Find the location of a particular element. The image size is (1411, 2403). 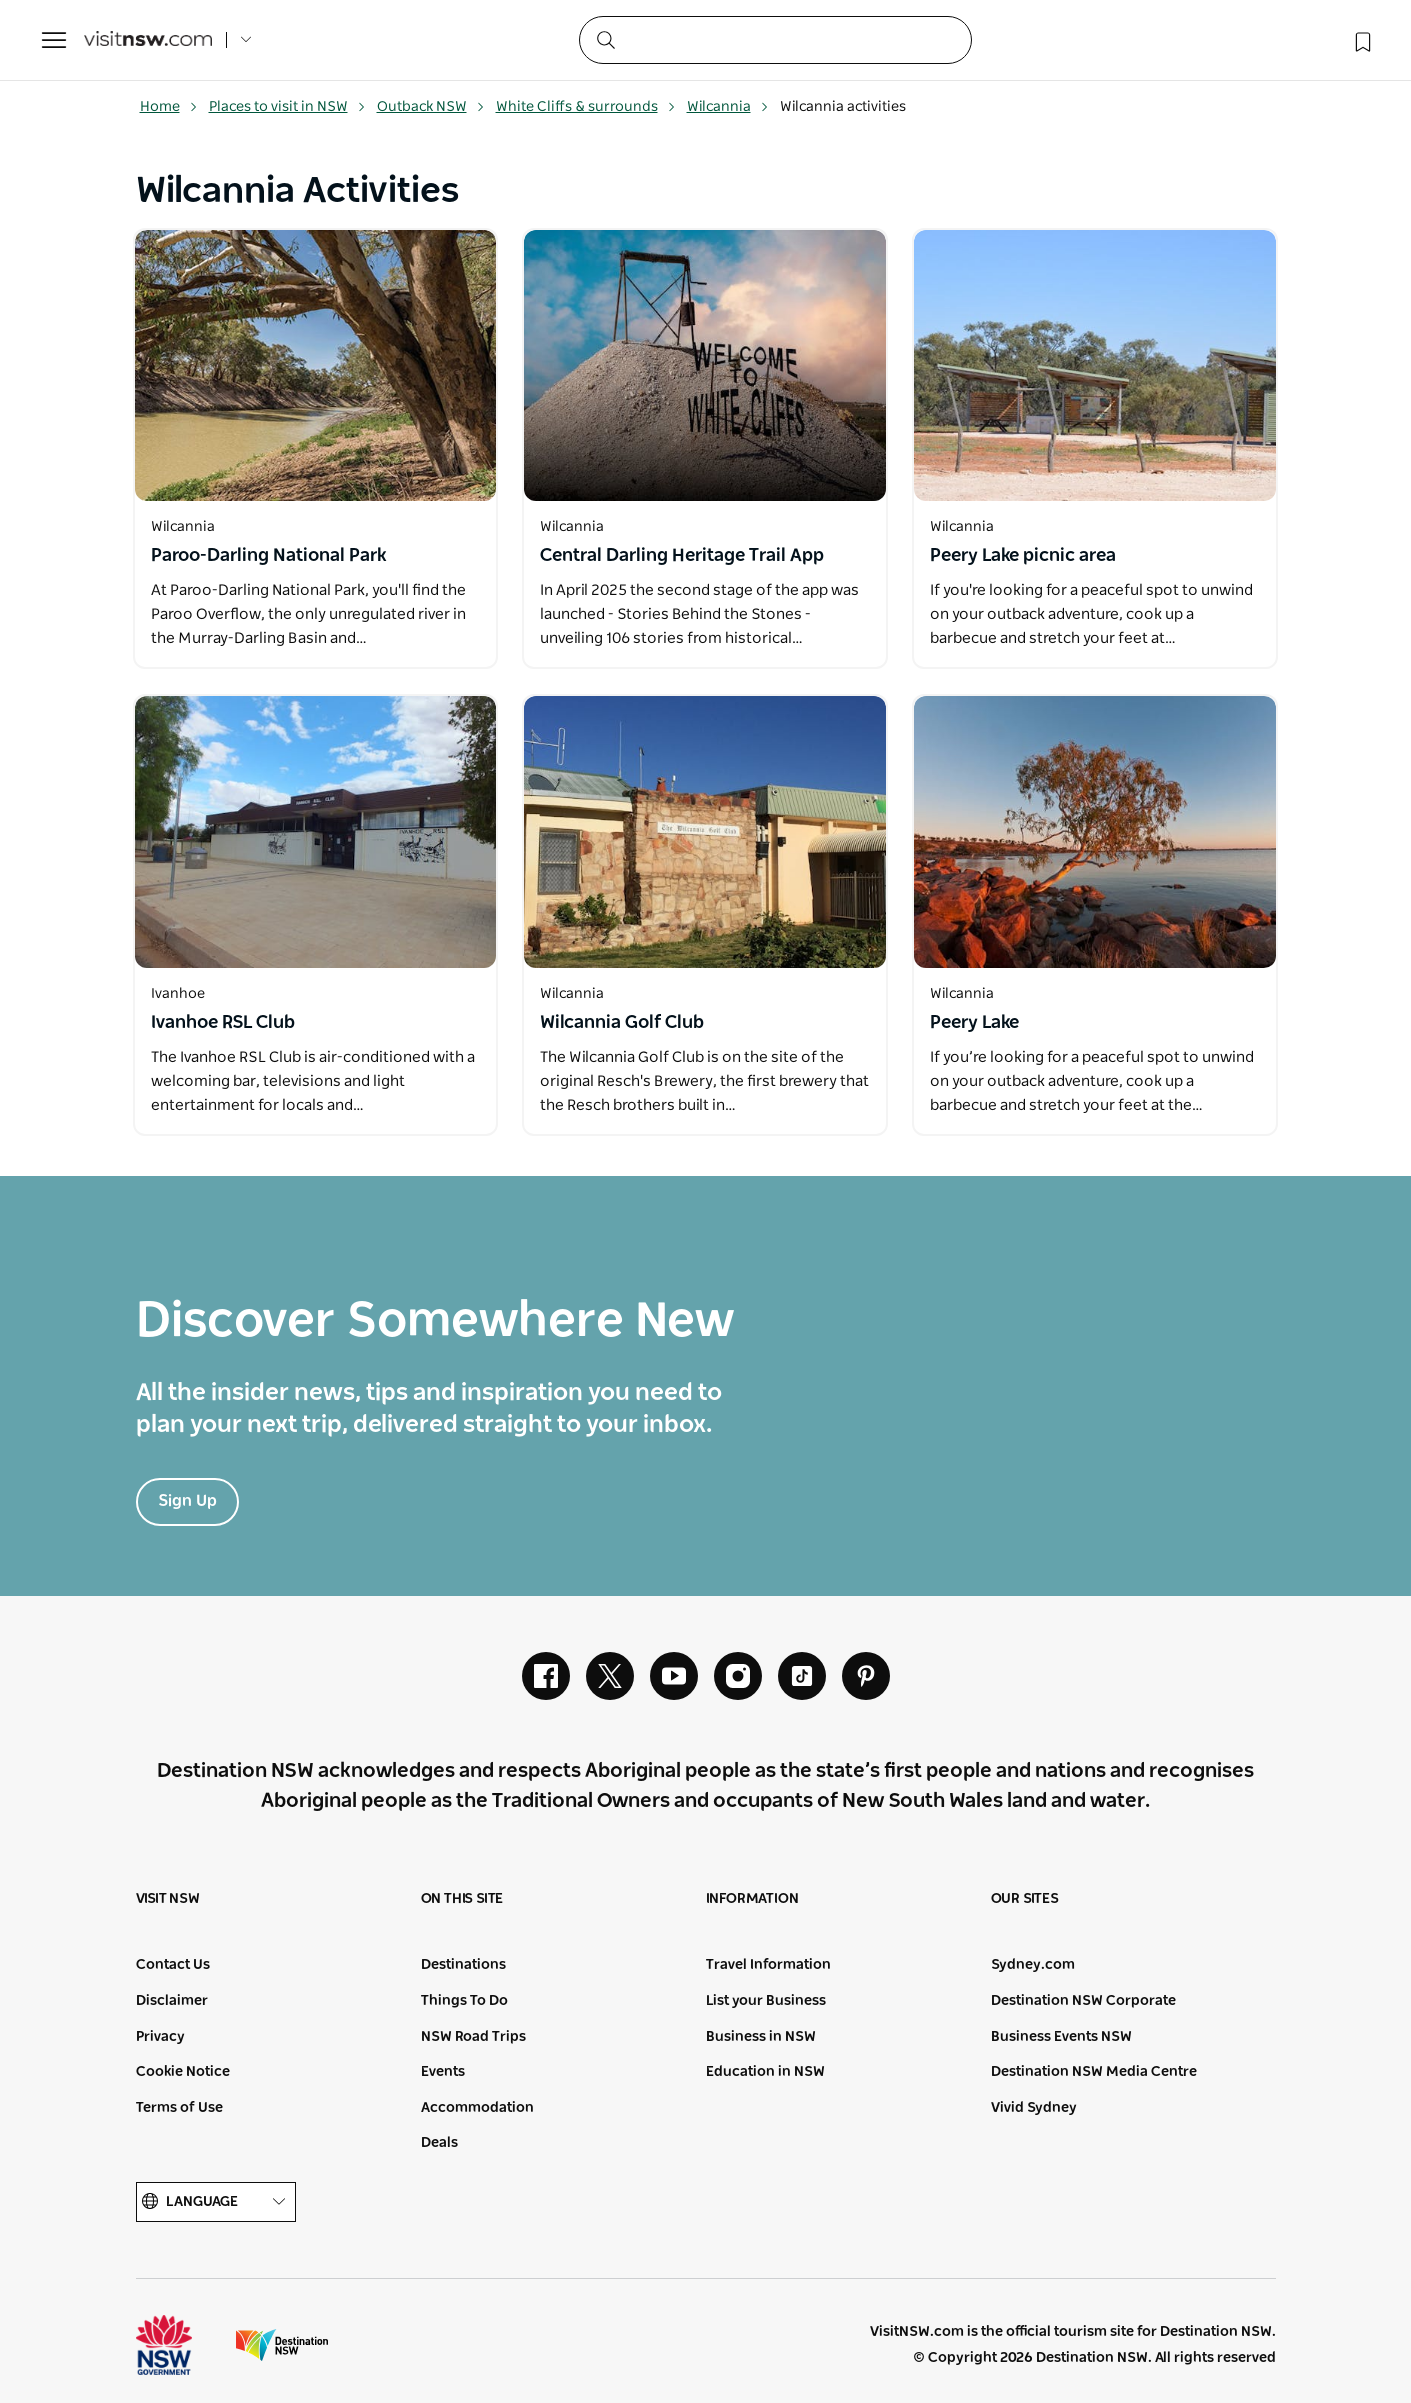

[Submit the search query] is located at coordinates (605, 39).